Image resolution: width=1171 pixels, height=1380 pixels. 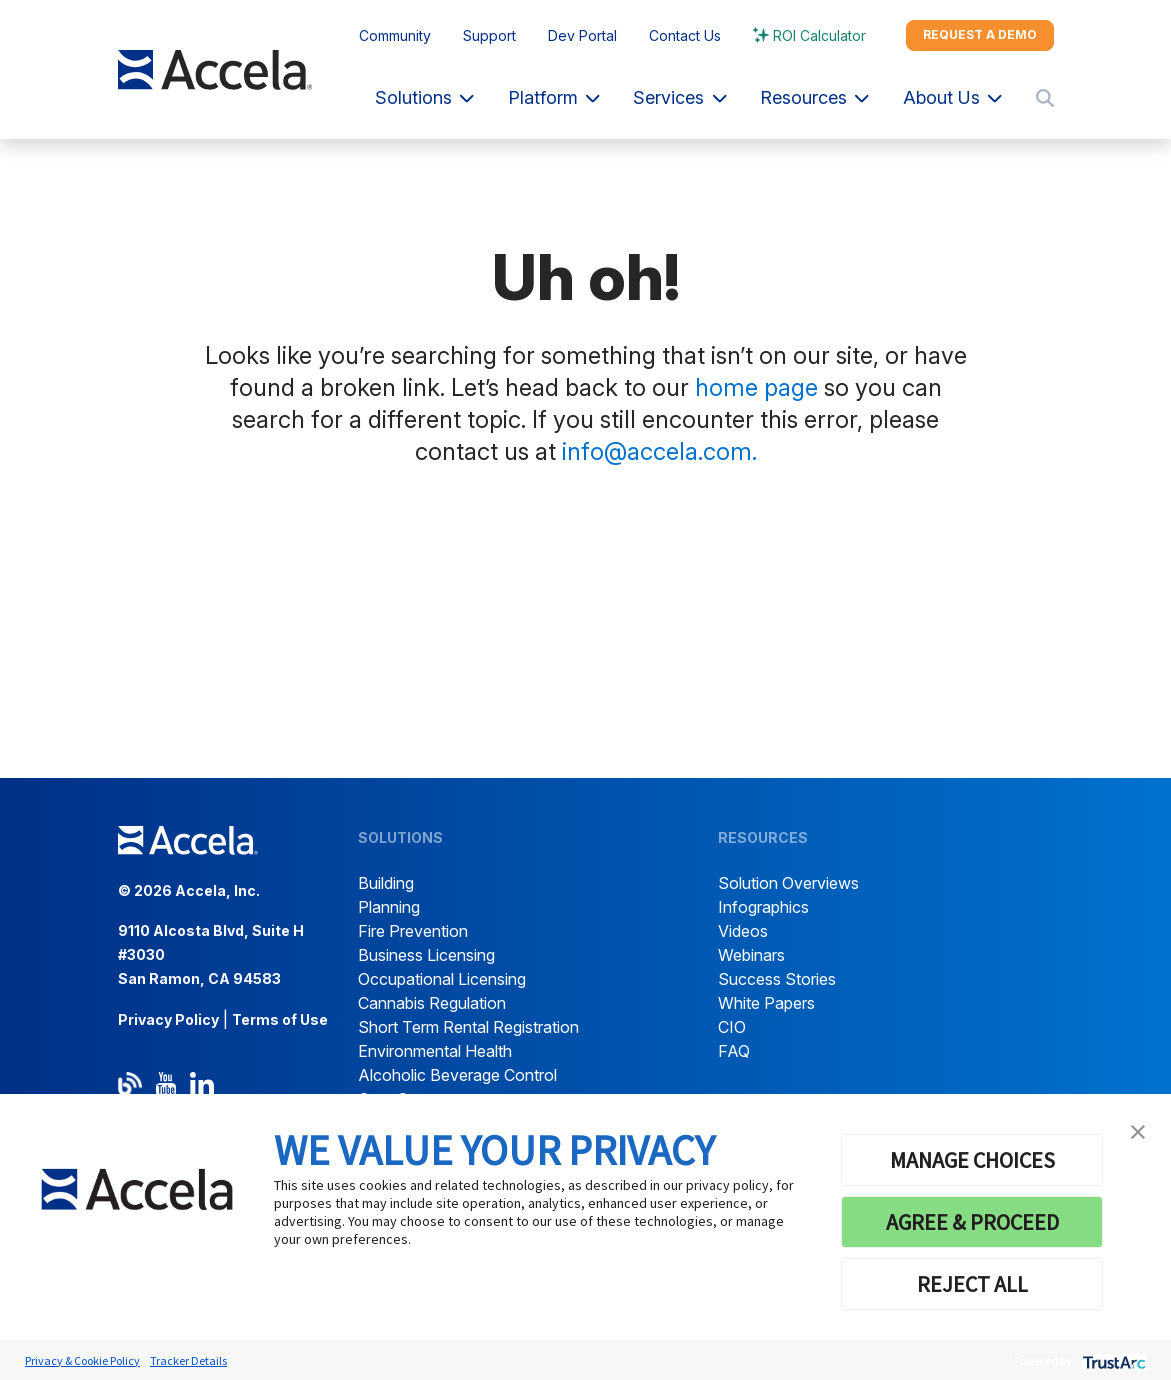 What do you see at coordinates (743, 931) in the screenshot?
I see `Videos` at bounding box center [743, 931].